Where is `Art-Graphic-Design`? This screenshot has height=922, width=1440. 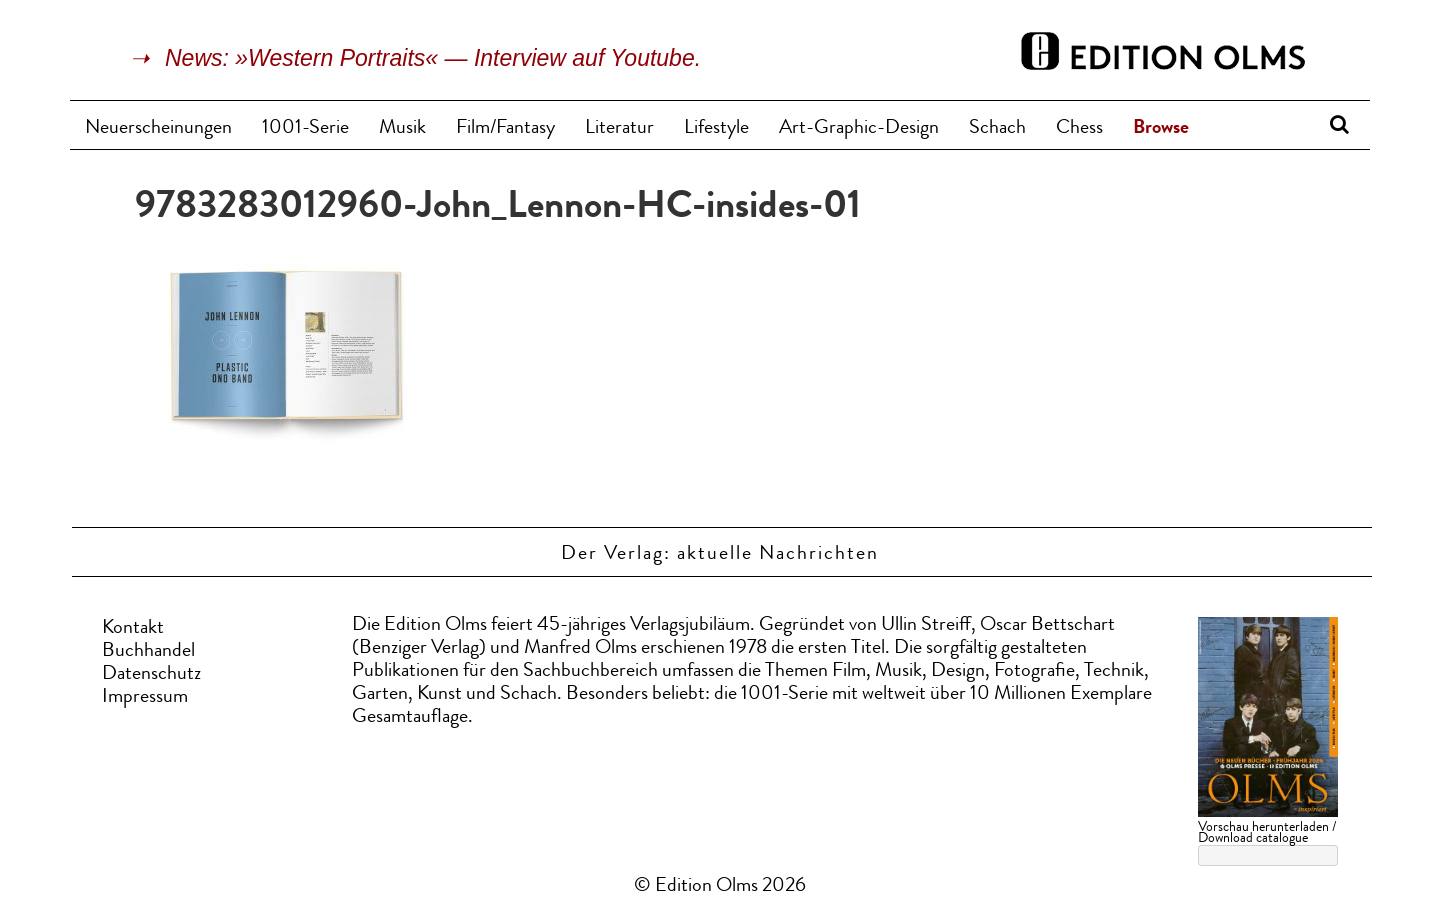
Art-Graphic-Design is located at coordinates (859, 129).